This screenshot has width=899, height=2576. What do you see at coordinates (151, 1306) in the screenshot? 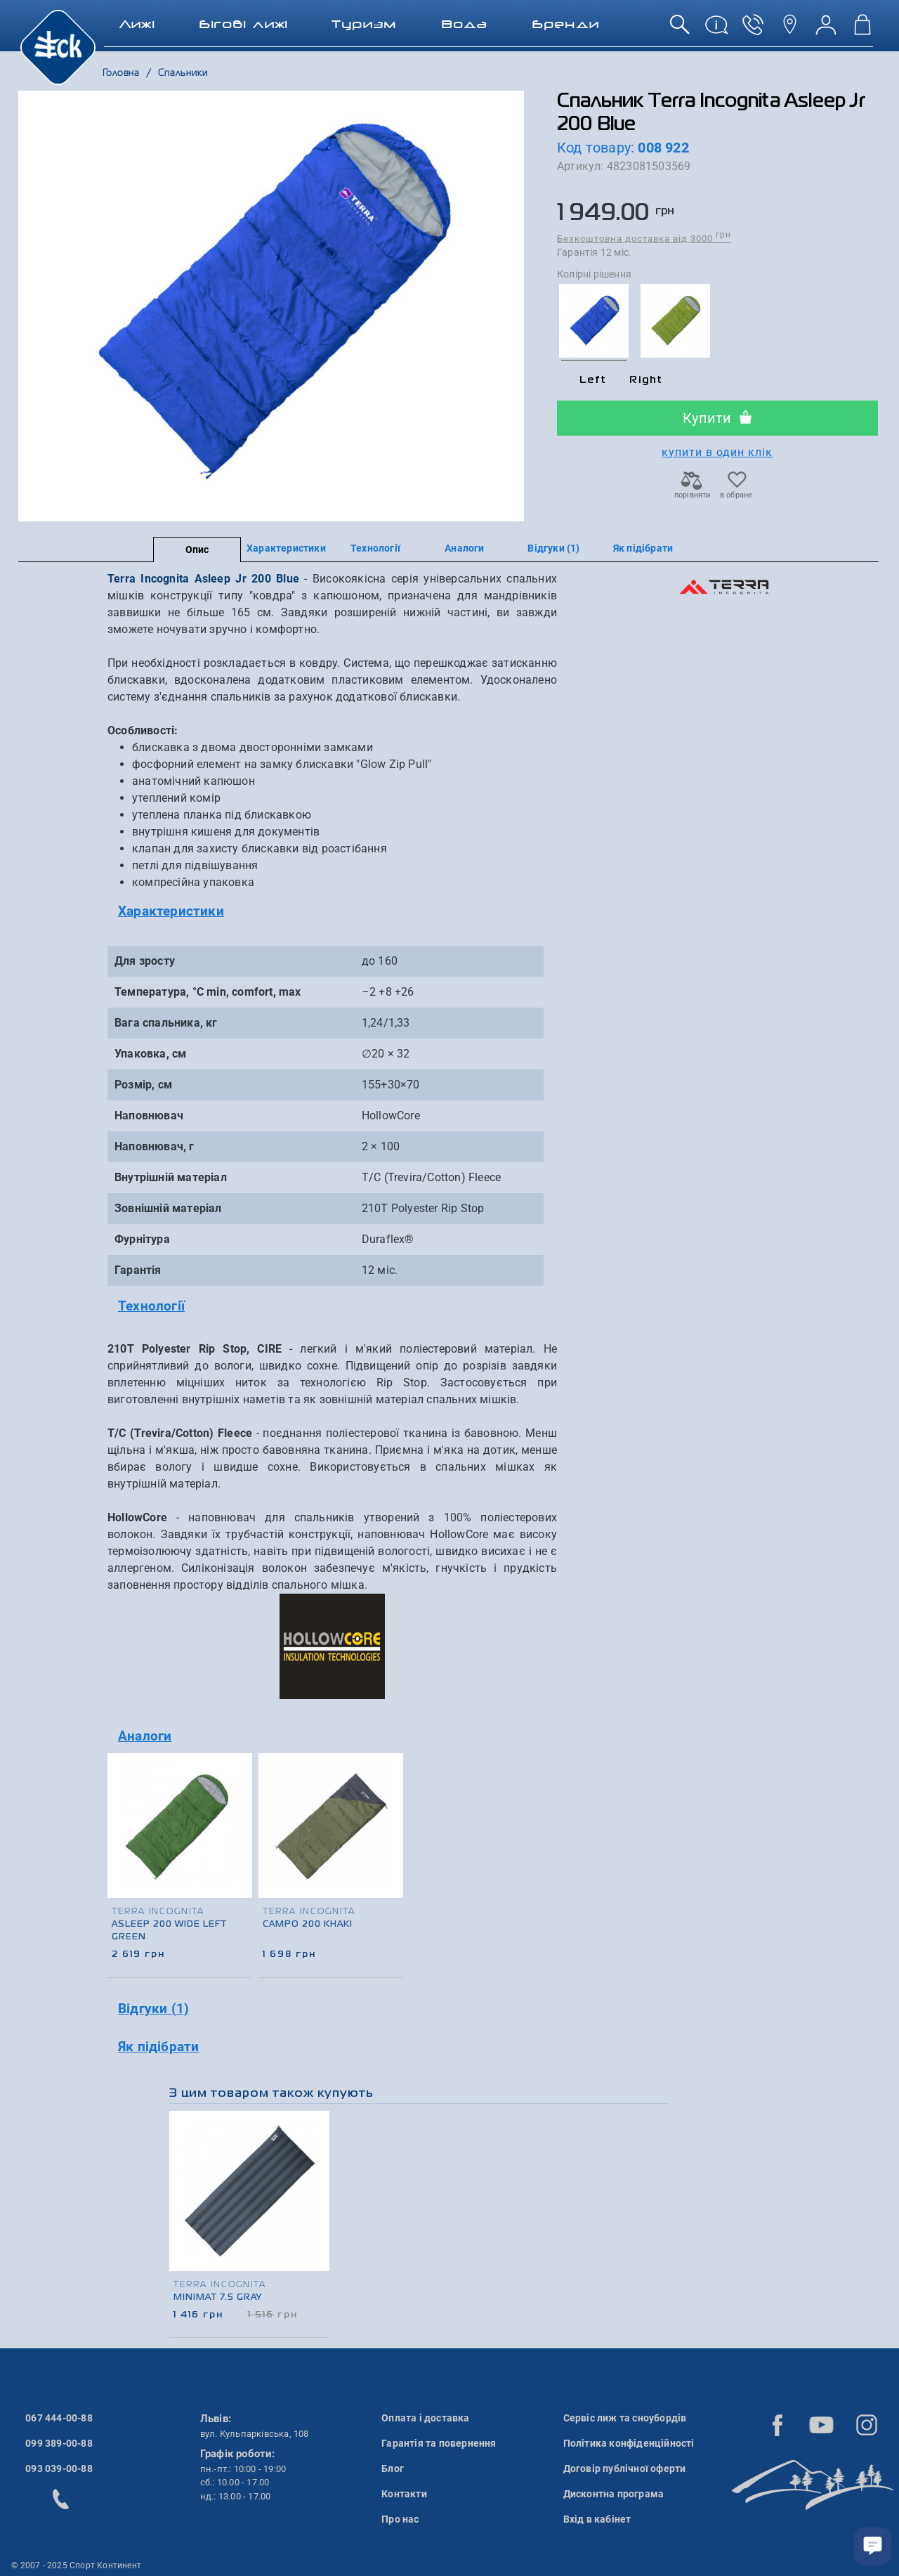
I see `Технології [button]` at bounding box center [151, 1306].